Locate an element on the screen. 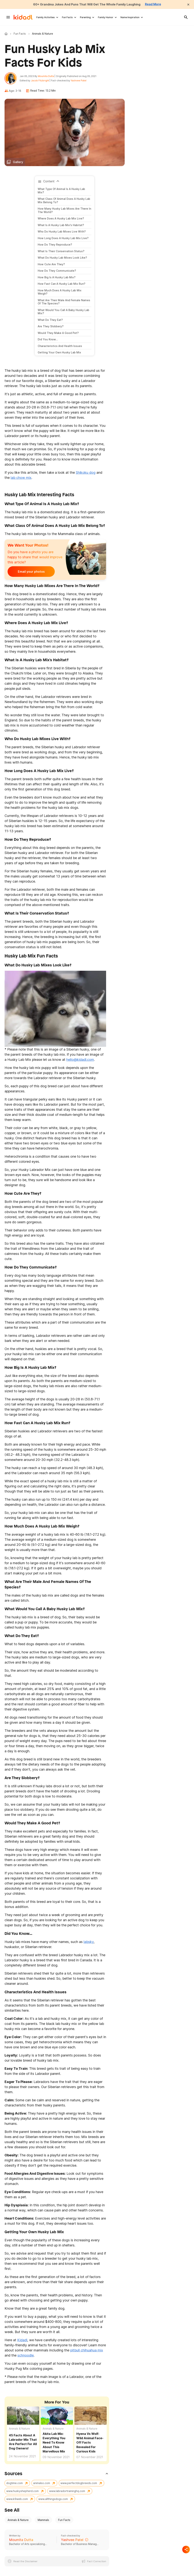  Parenting is located at coordinates (85, 17).